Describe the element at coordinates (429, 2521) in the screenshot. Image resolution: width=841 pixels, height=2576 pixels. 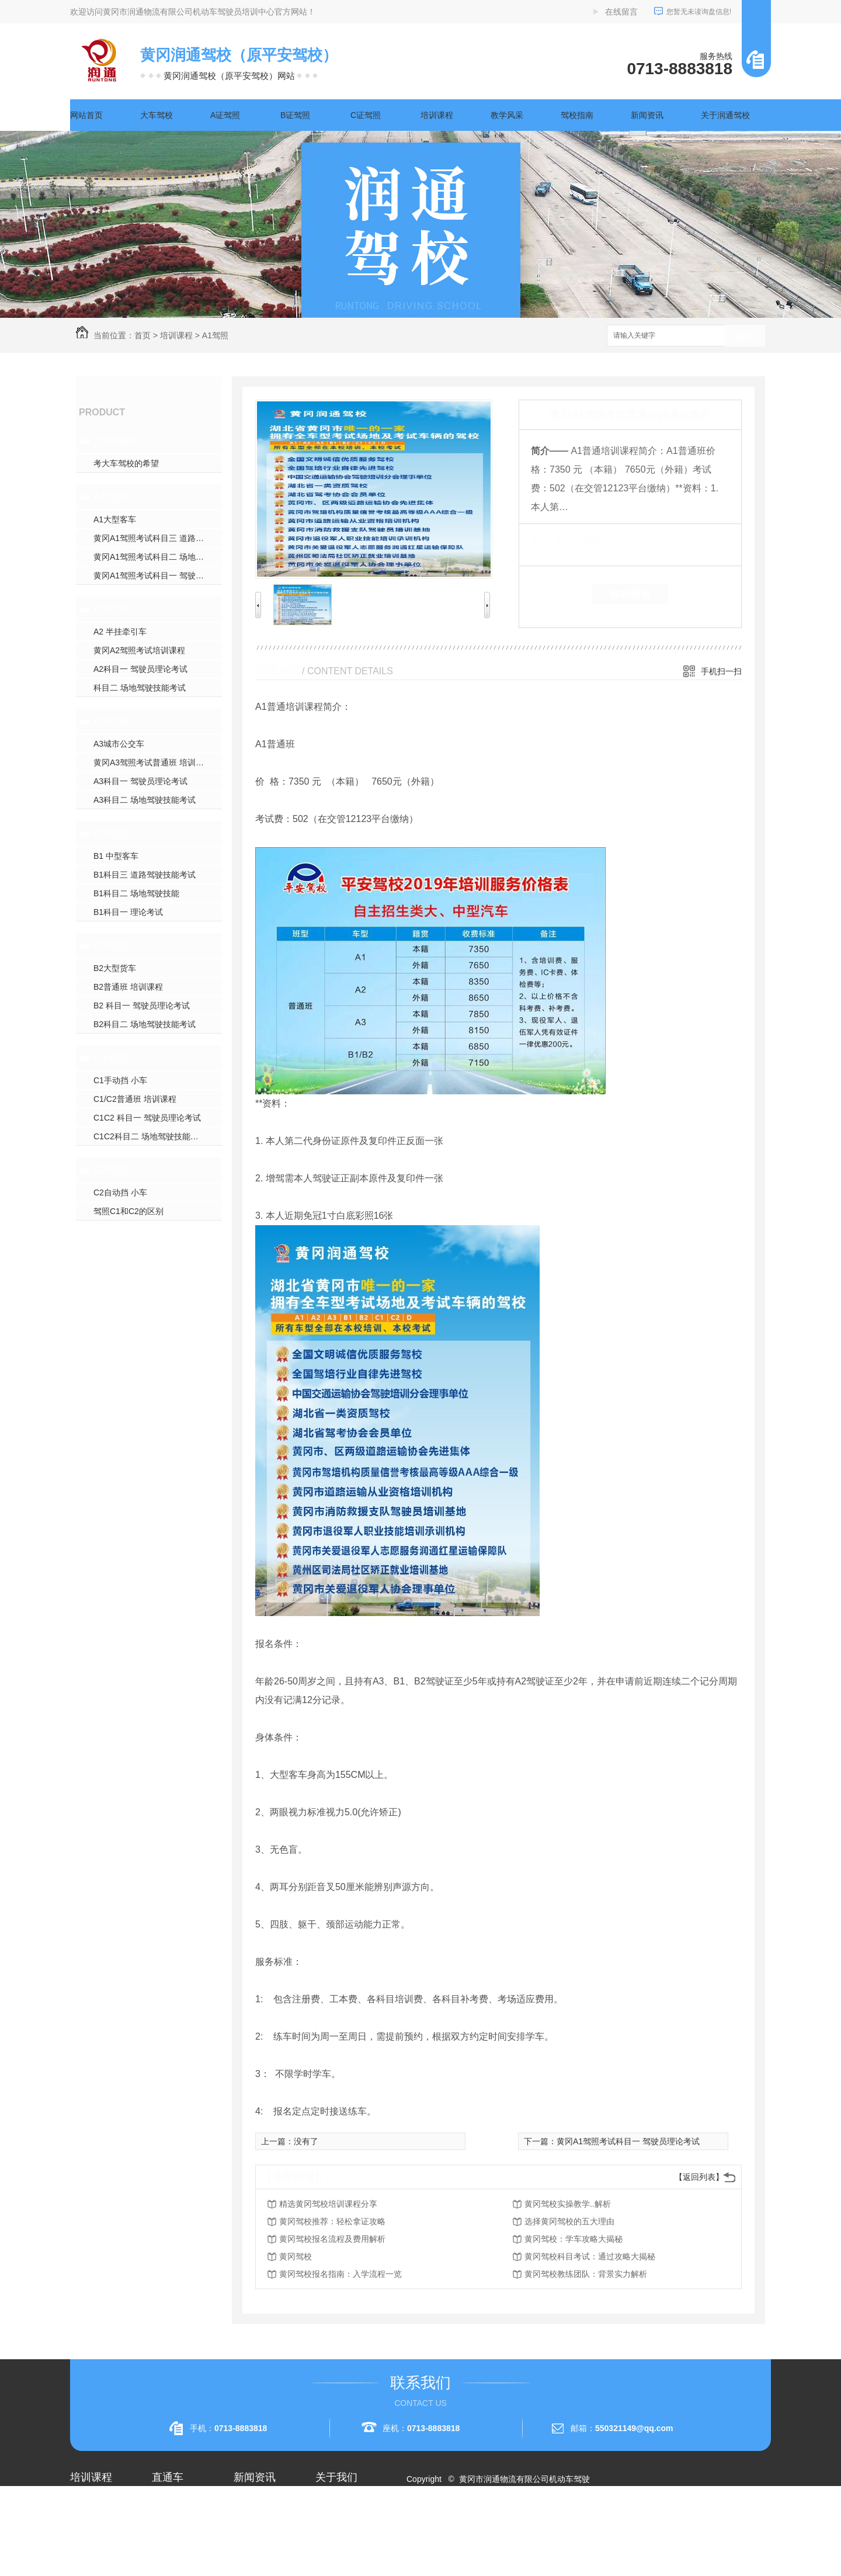
I see `网站地图` at that location.